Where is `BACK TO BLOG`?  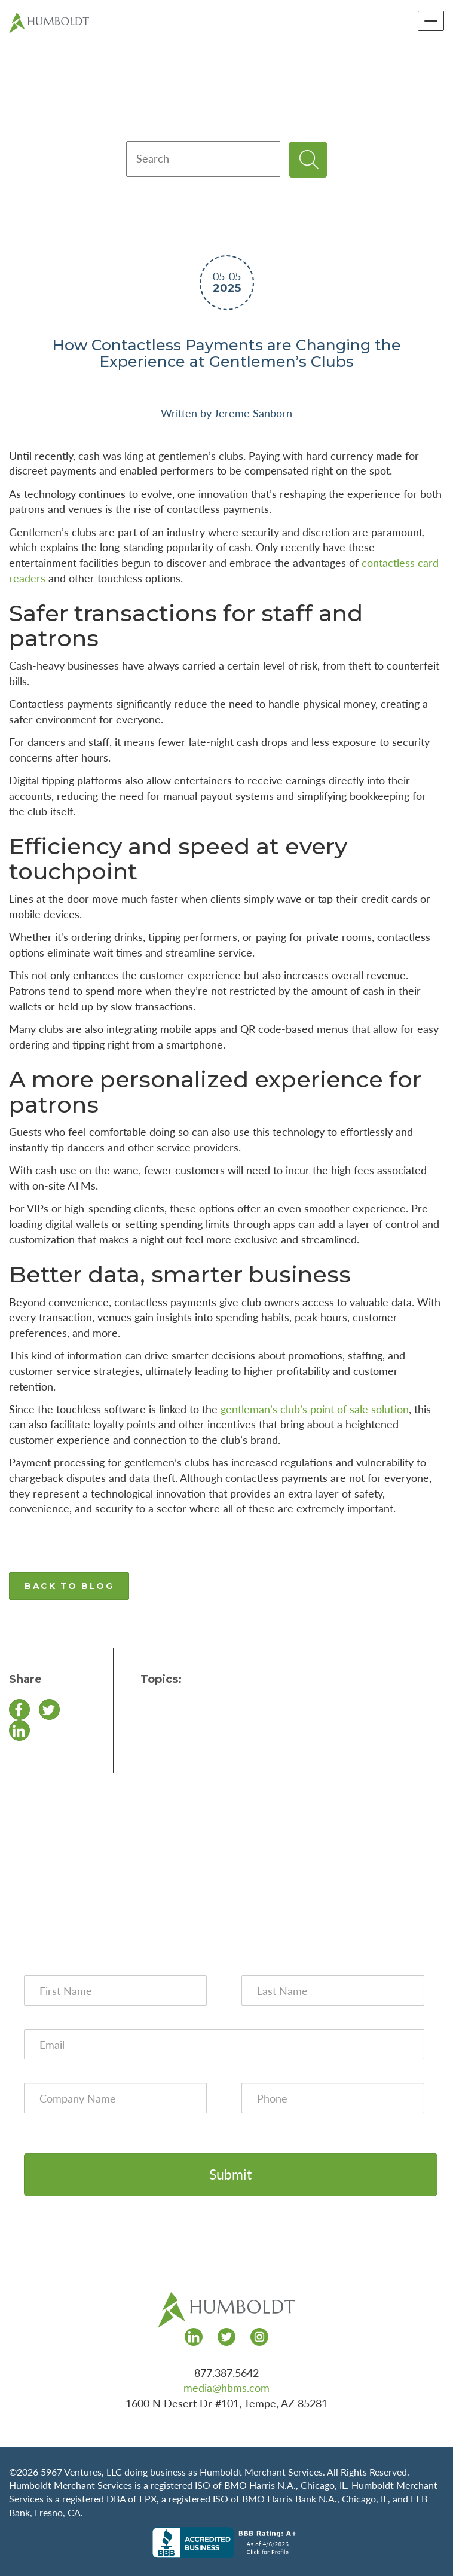 BACK TO BLOG is located at coordinates (69, 1586).